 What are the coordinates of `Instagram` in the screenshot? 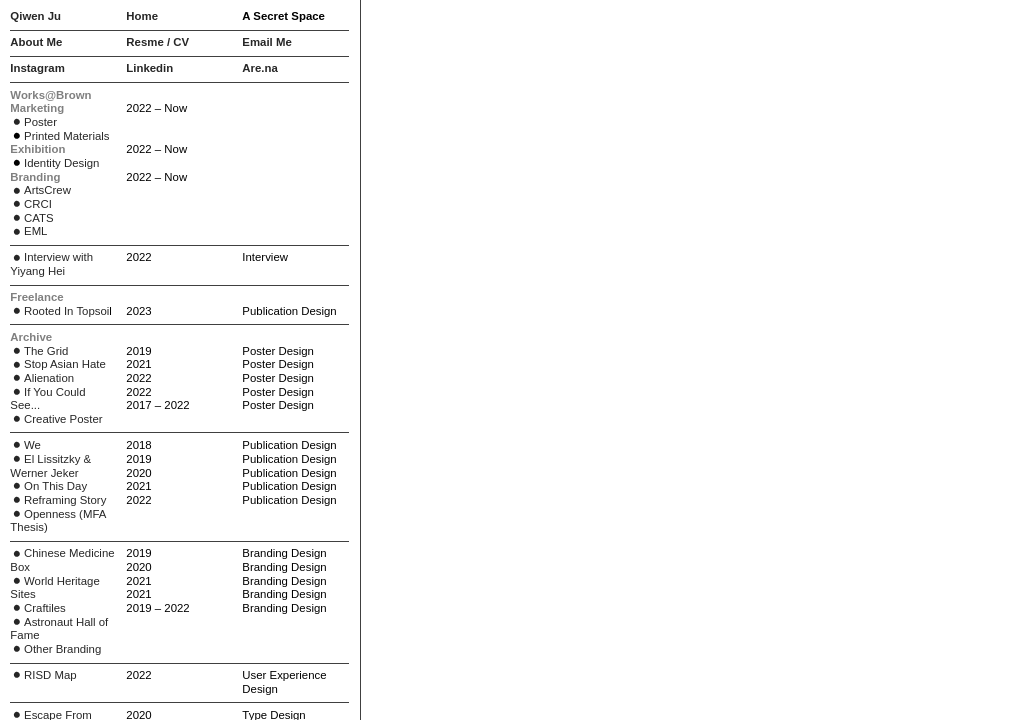 It's located at (37, 68).